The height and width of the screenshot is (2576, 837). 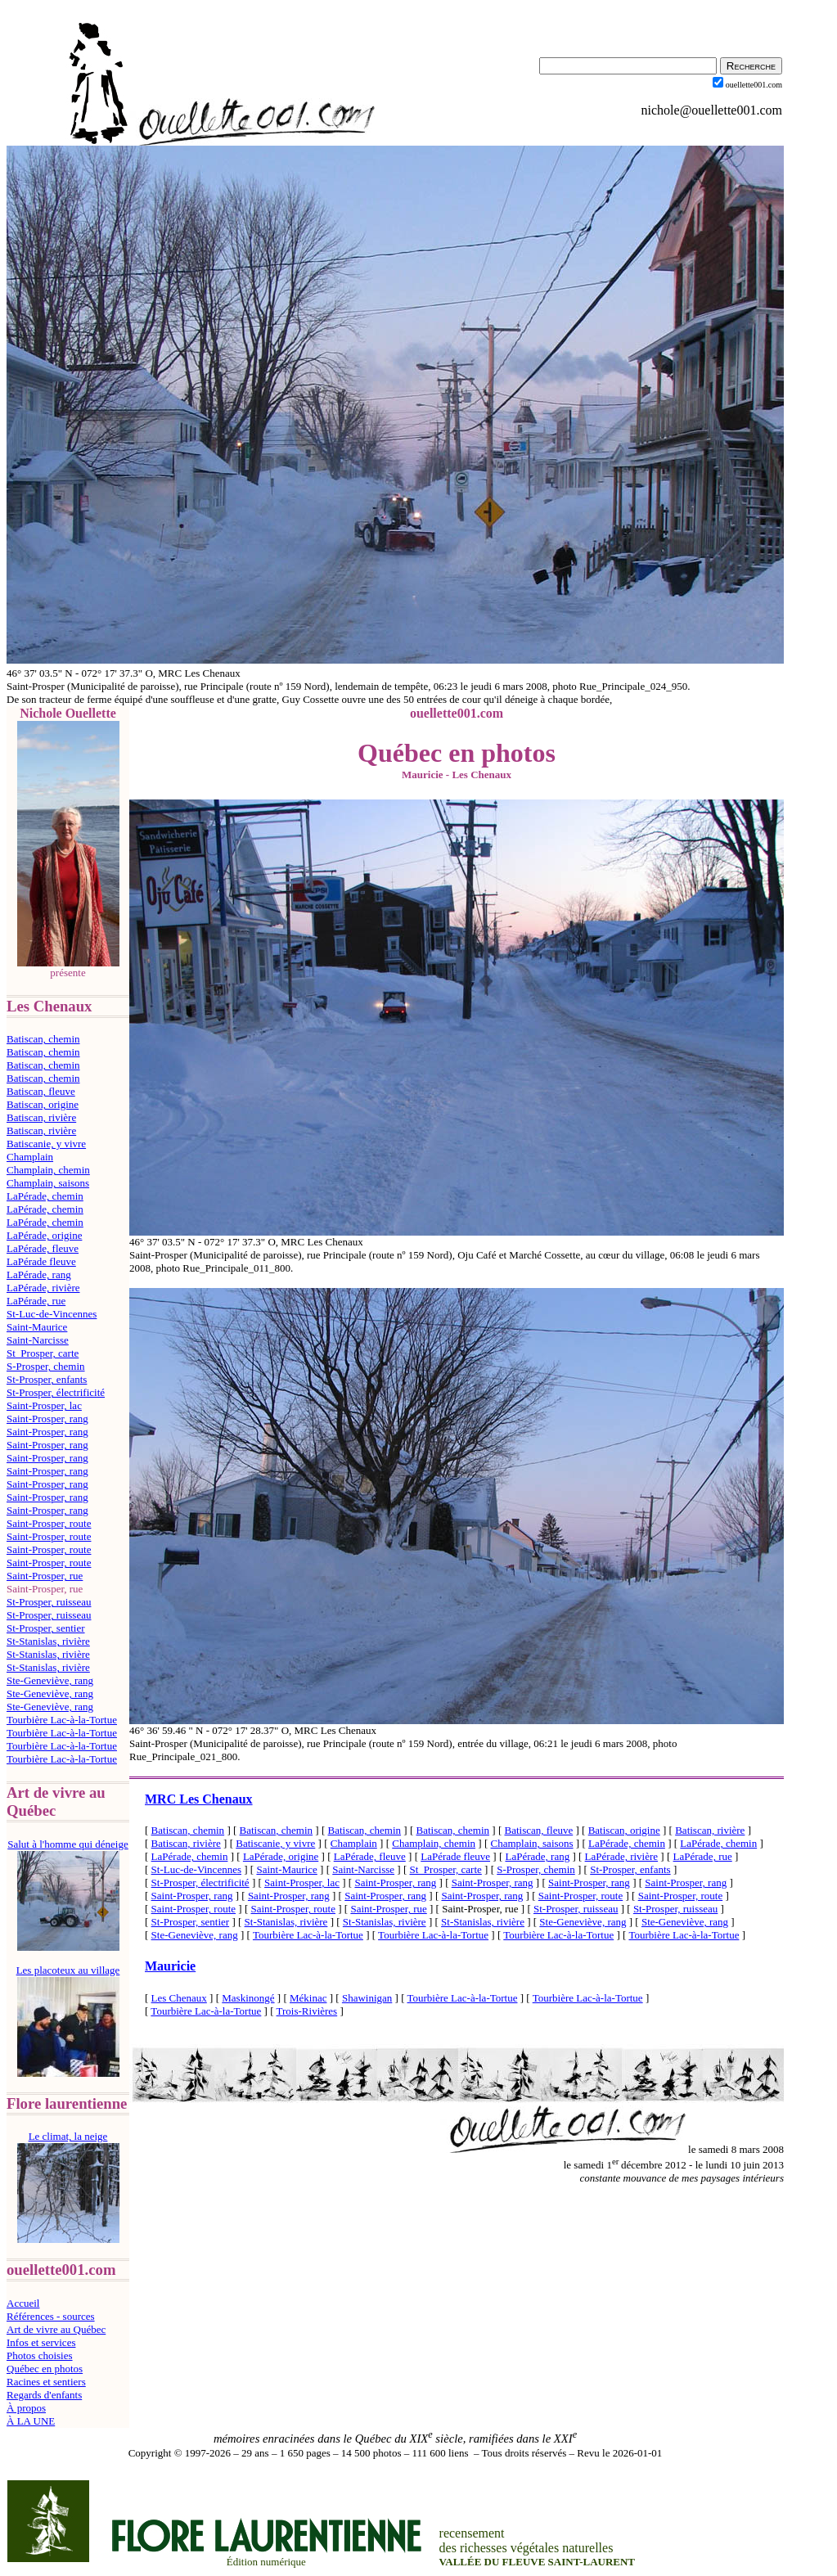 I want to click on Maskinongé, so click(x=248, y=1998).